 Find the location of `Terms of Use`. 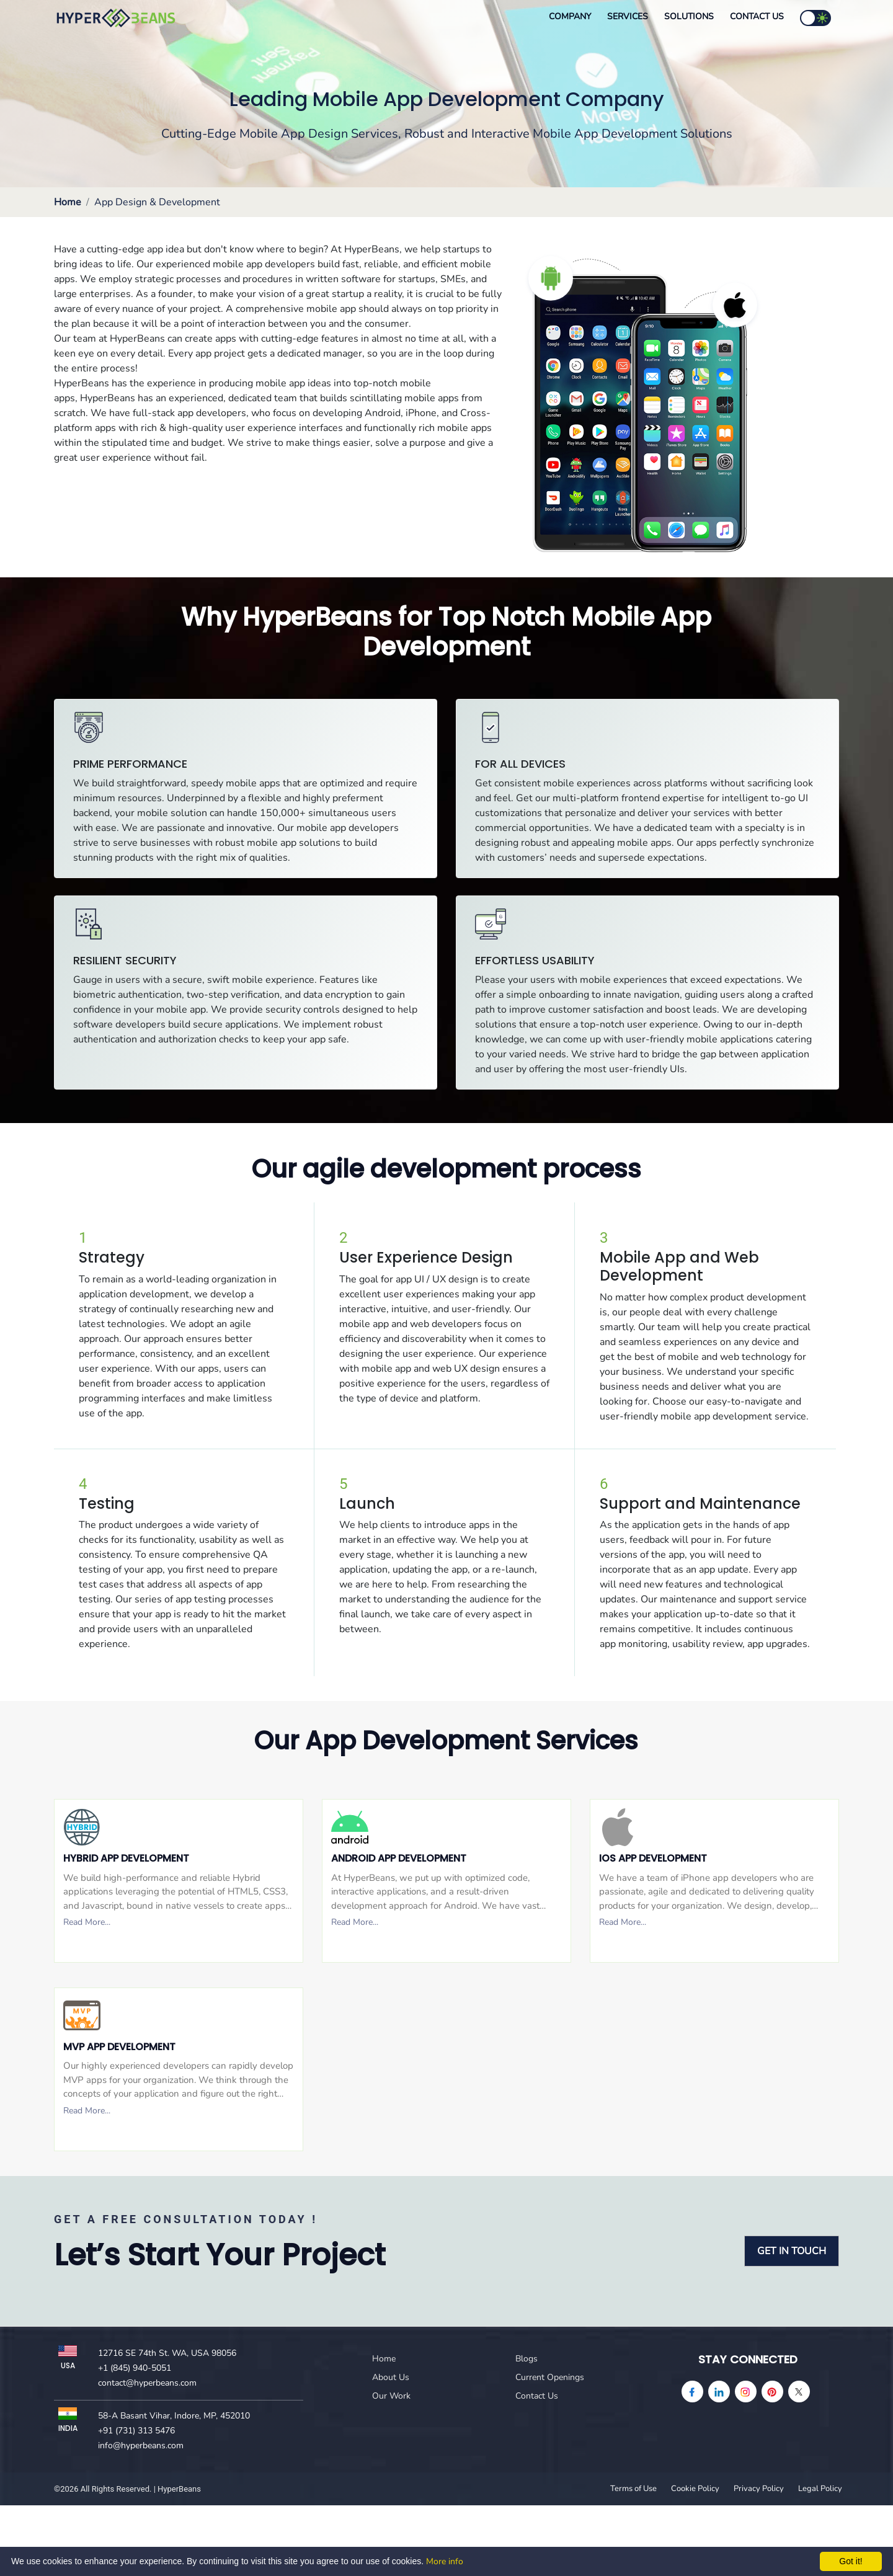

Terms of Use is located at coordinates (633, 2488).